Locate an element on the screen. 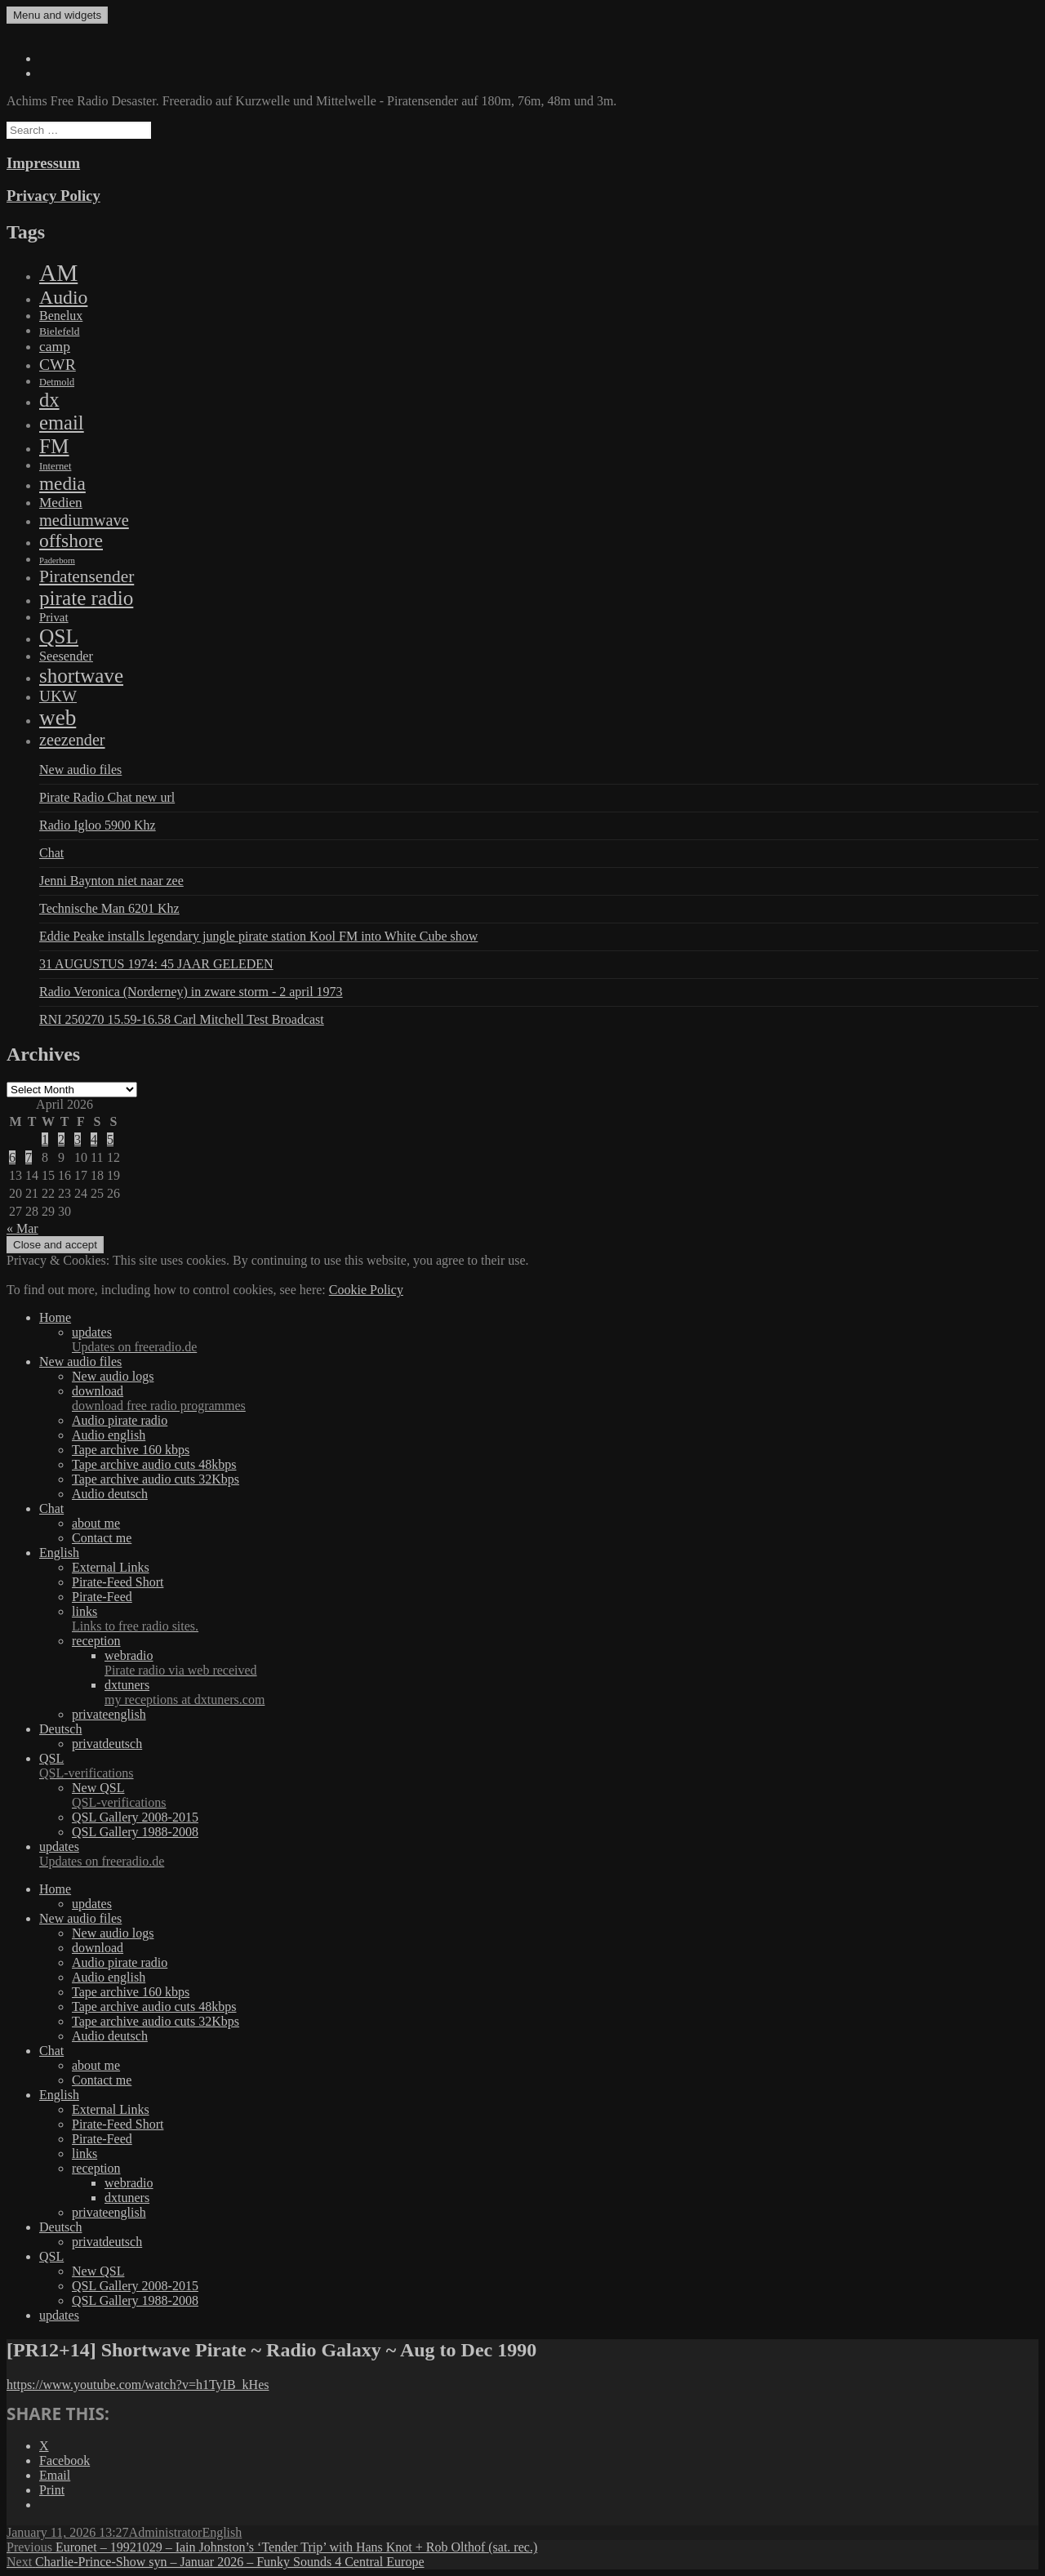 The height and width of the screenshot is (2576, 1045). webradio is located at coordinates (571, 1663).